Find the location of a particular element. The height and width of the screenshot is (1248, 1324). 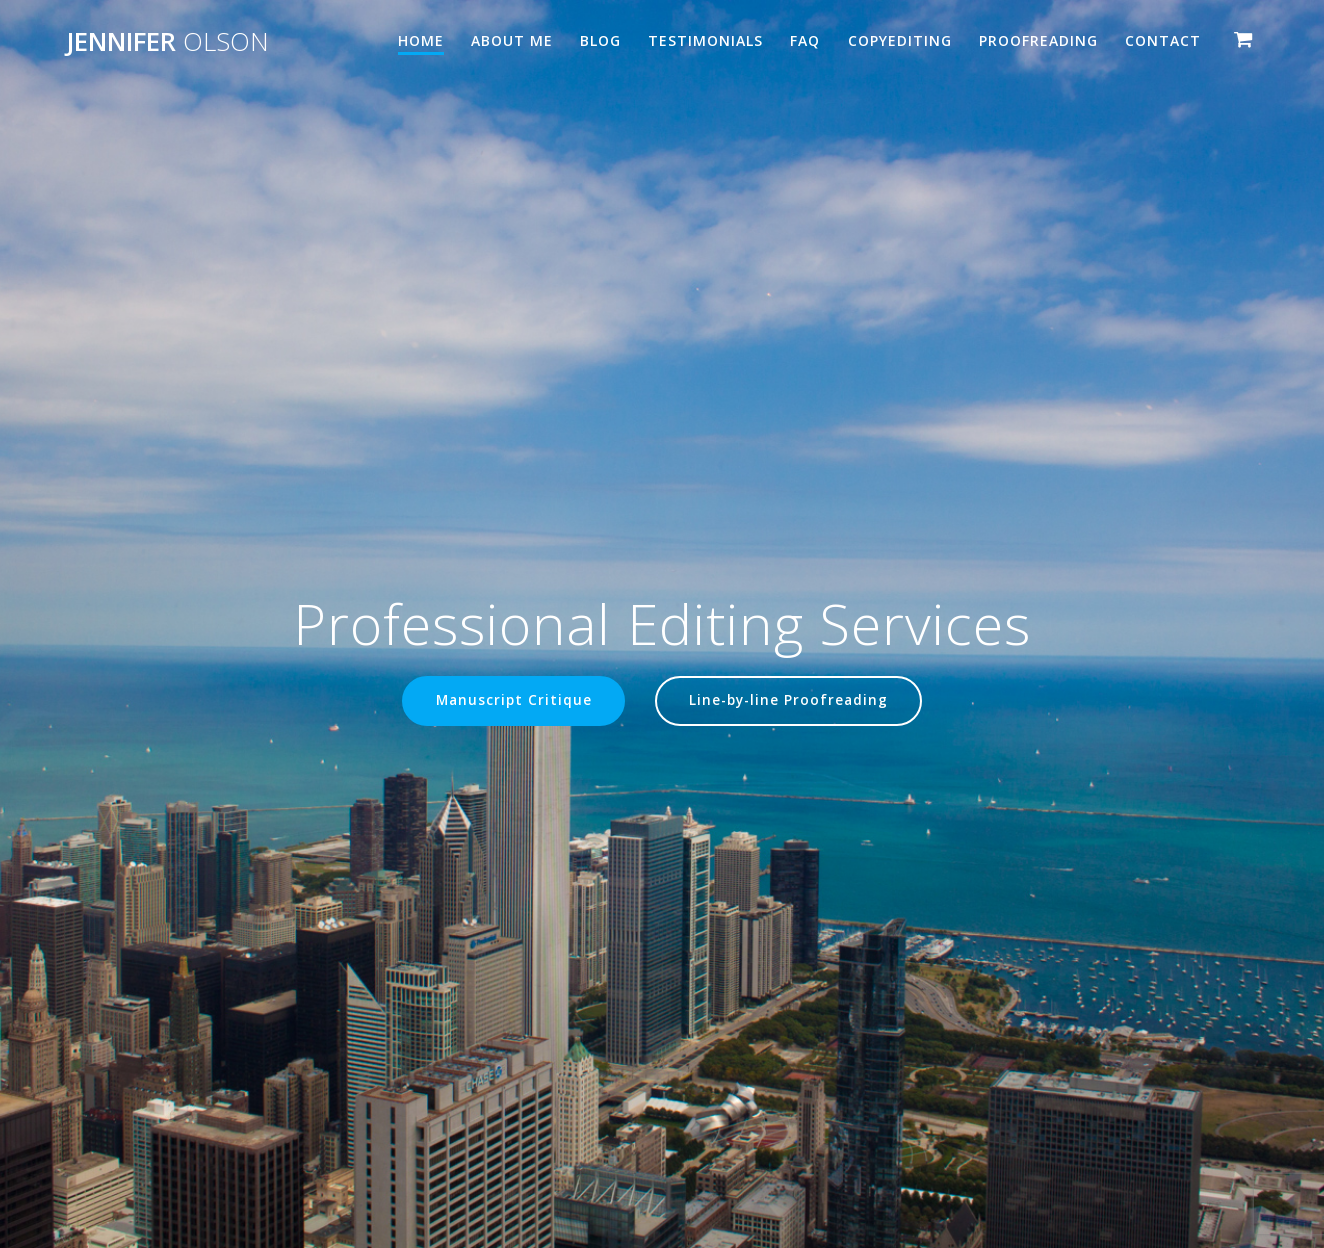

Line-by-line Proofreading is located at coordinates (788, 700).